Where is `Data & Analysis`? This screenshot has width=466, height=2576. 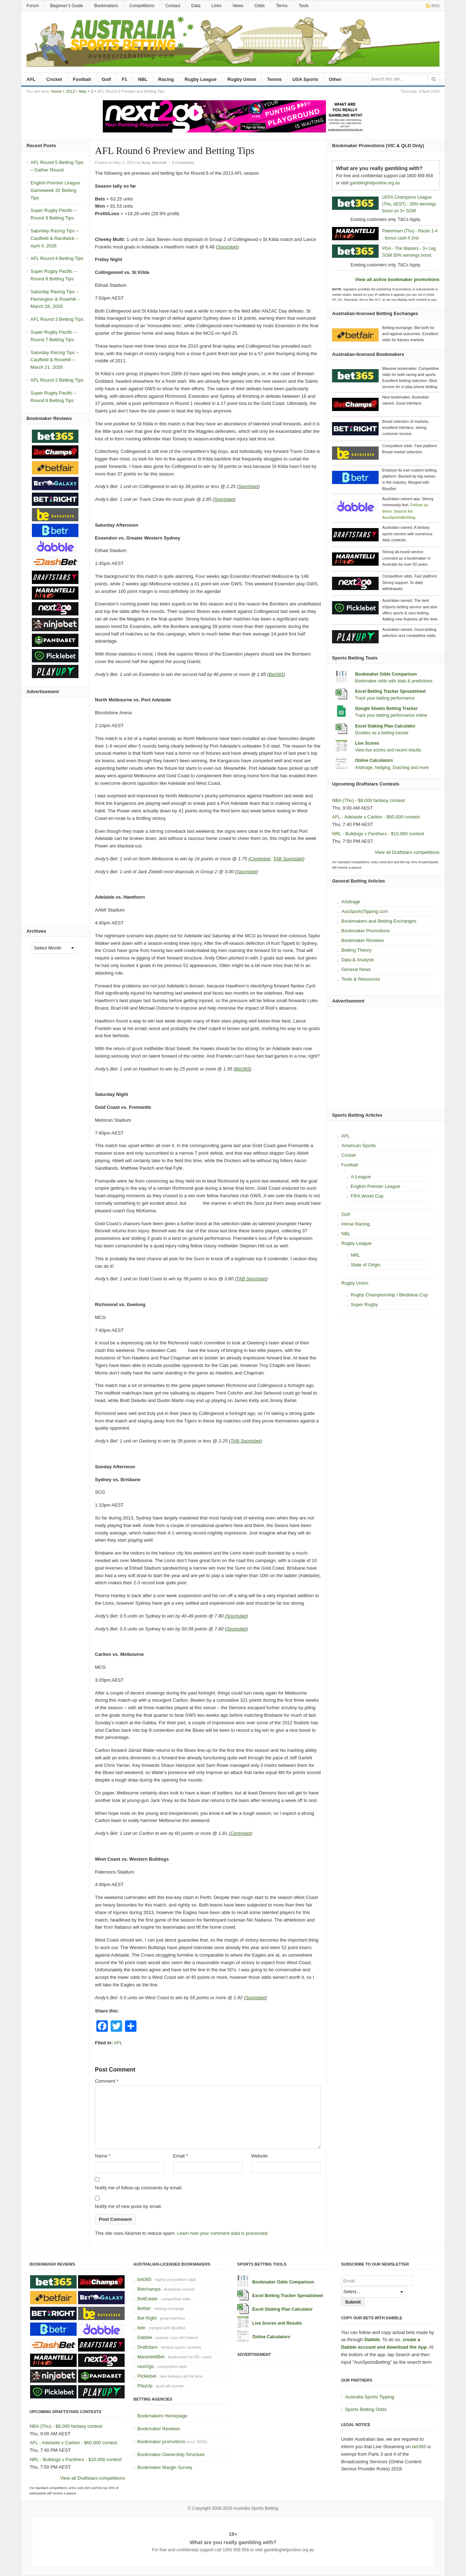
Data & Analysis is located at coordinates (357, 959).